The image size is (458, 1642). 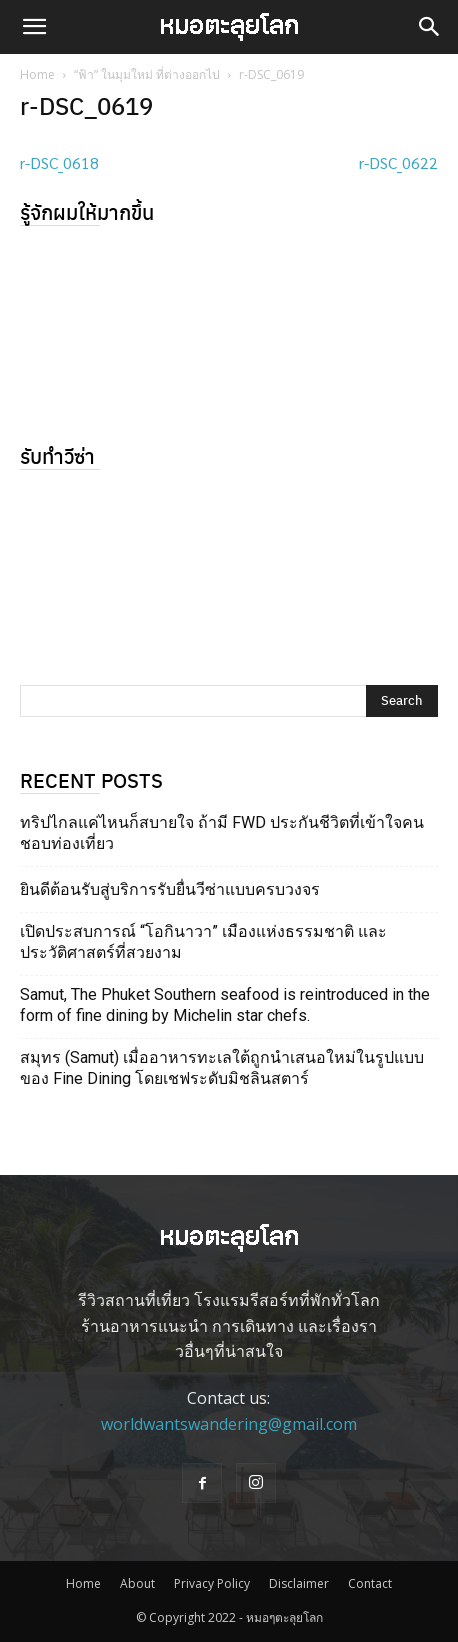 I want to click on “ฟ้า” ในมุมใหม่ ที่ต่างออกไป, so click(x=147, y=74).